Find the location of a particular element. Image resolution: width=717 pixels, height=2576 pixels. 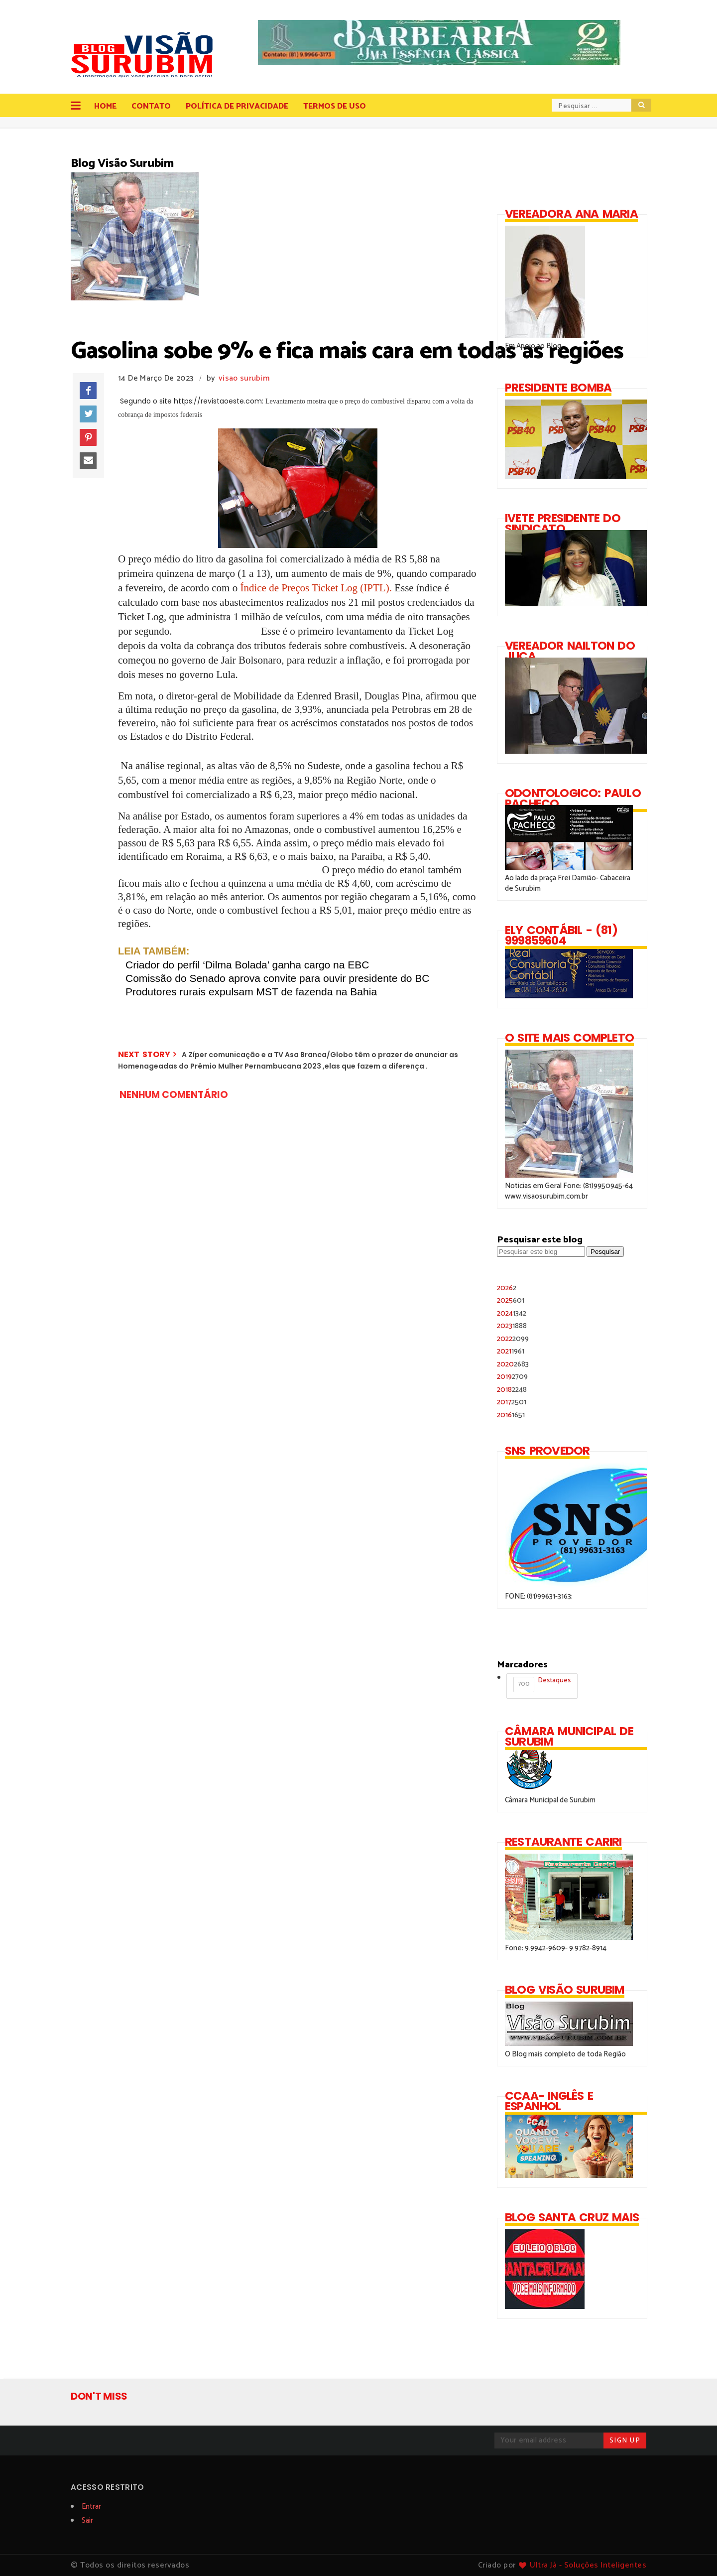

visao surubim is located at coordinates (244, 378).